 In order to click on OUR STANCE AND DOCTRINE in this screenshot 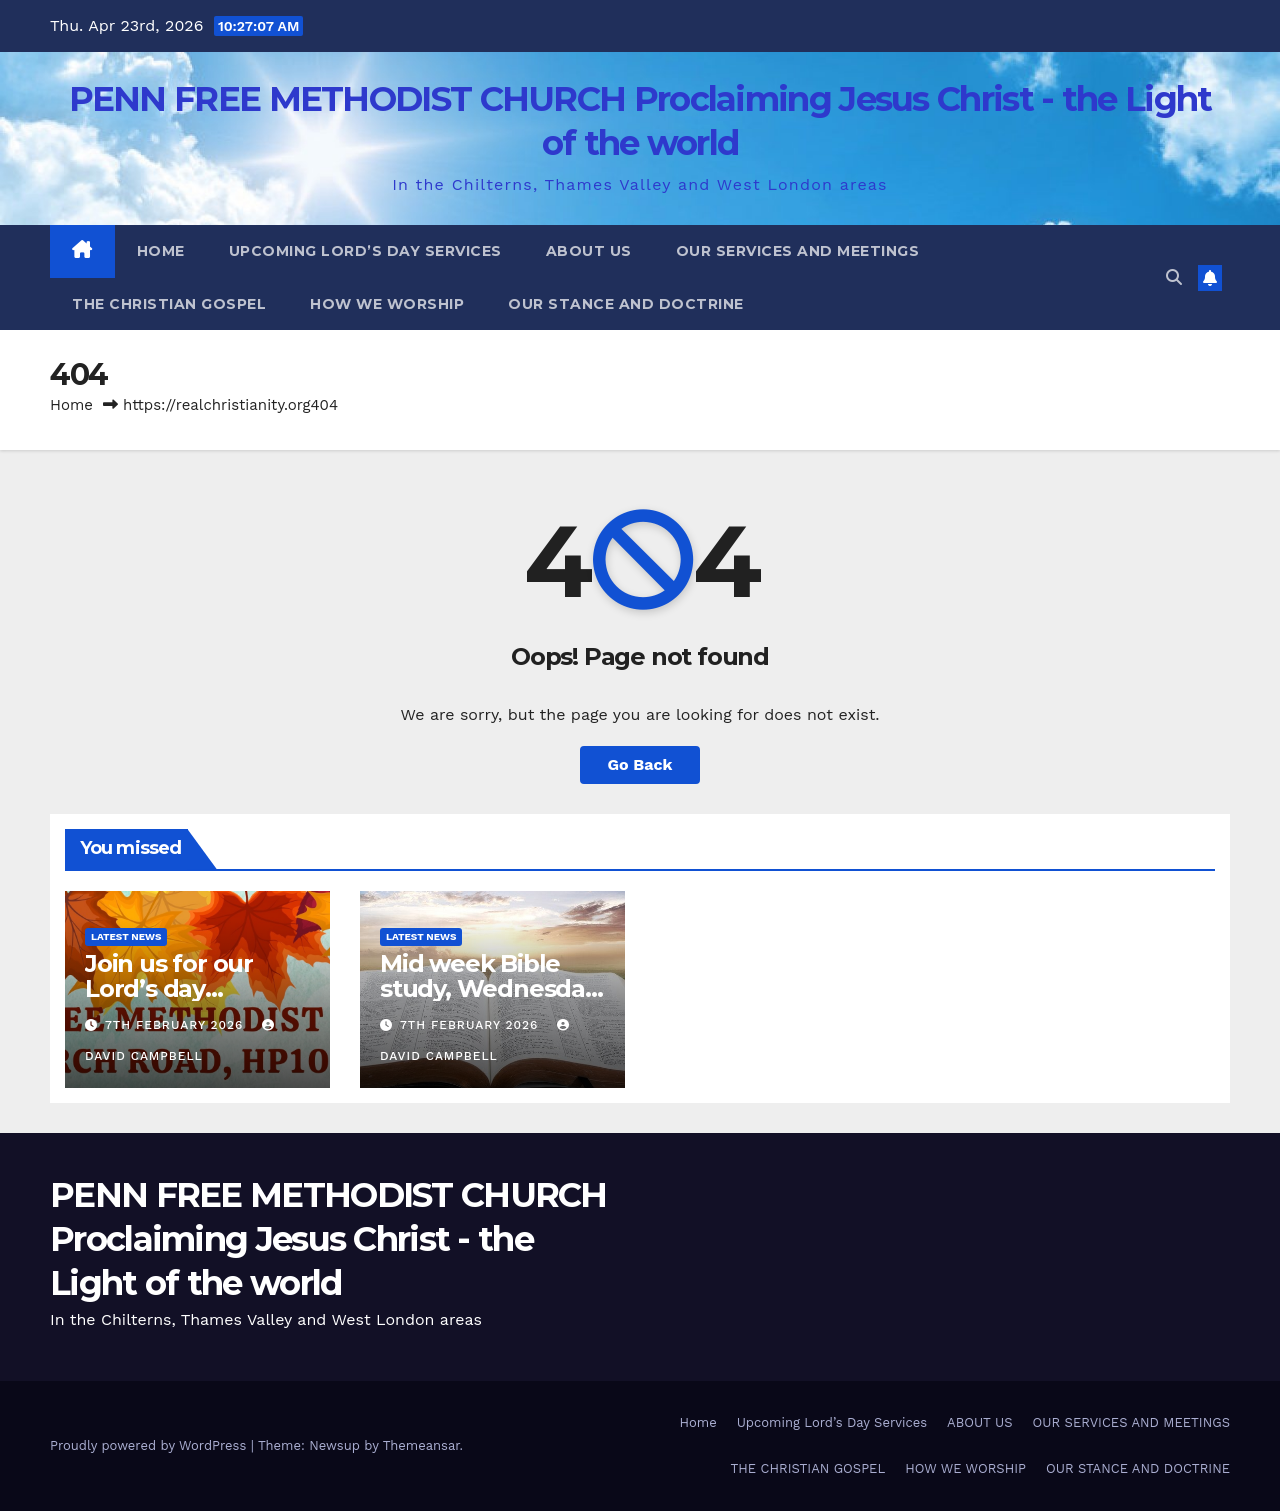, I will do `click(626, 304)`.